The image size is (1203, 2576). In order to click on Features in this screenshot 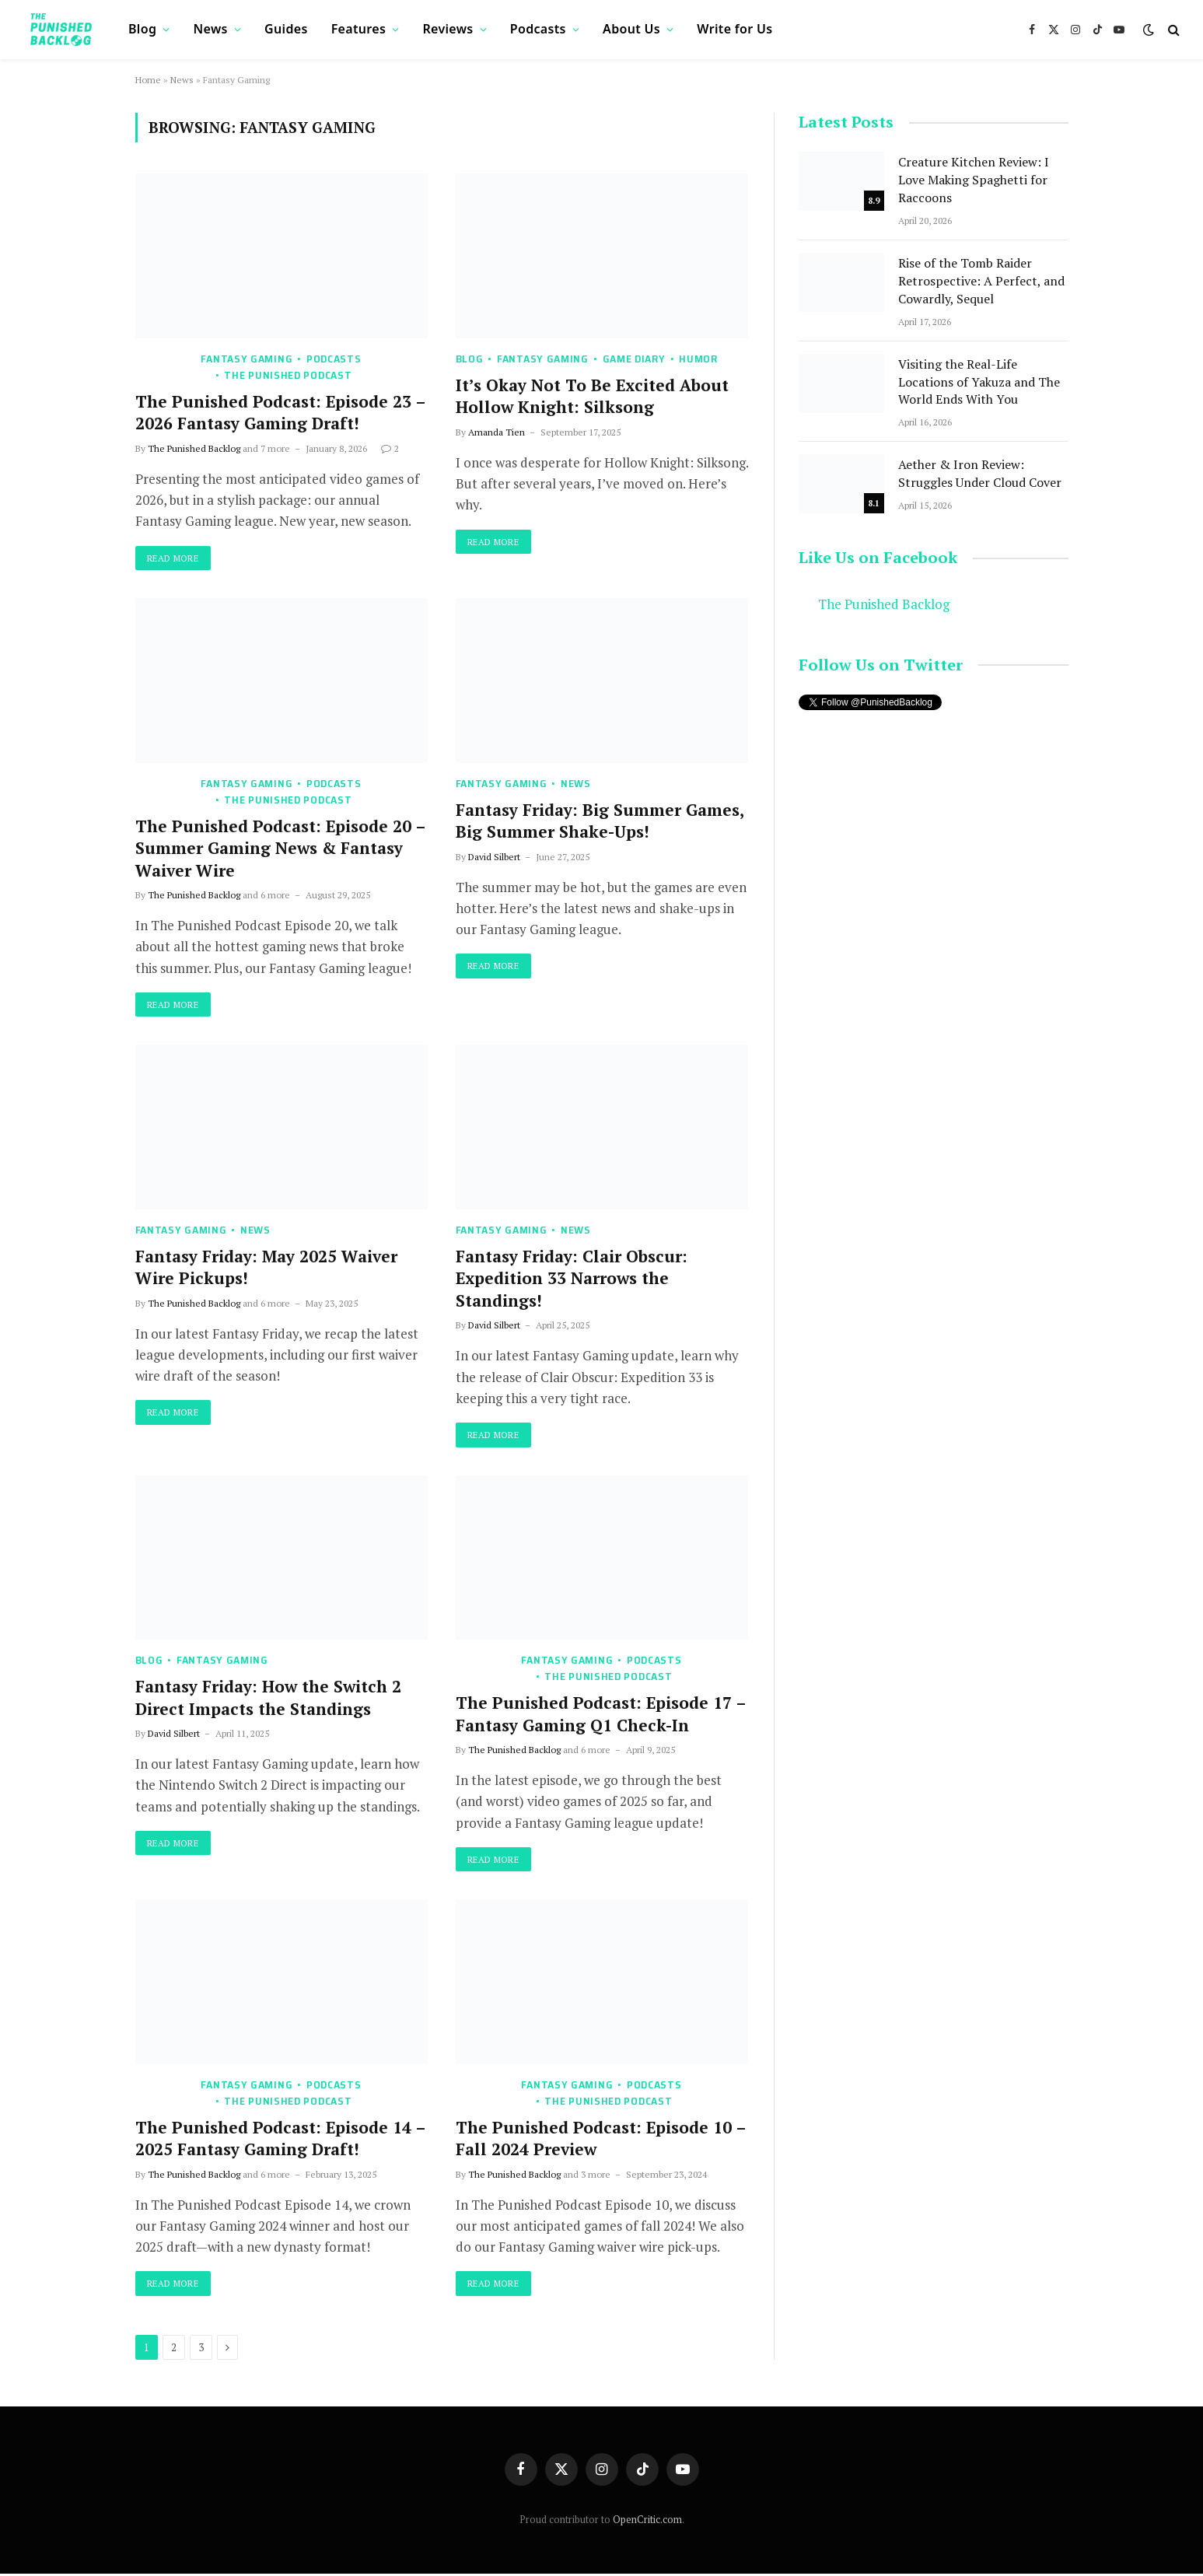, I will do `click(358, 28)`.